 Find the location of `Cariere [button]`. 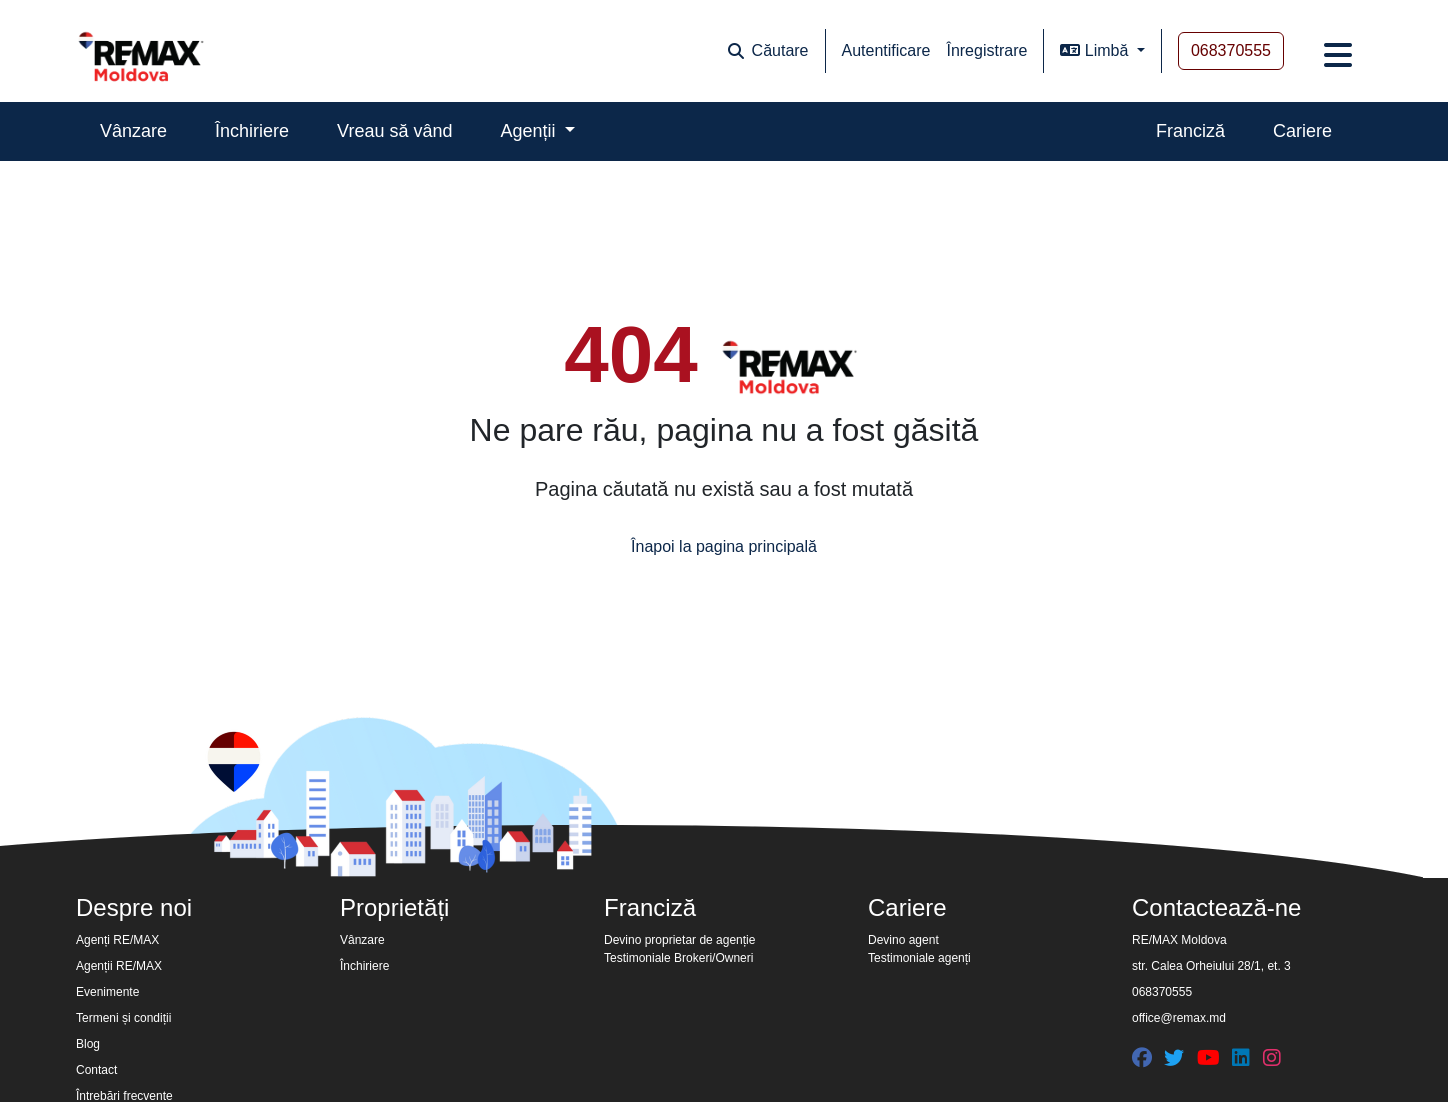

Cariere [button] is located at coordinates (907, 907).